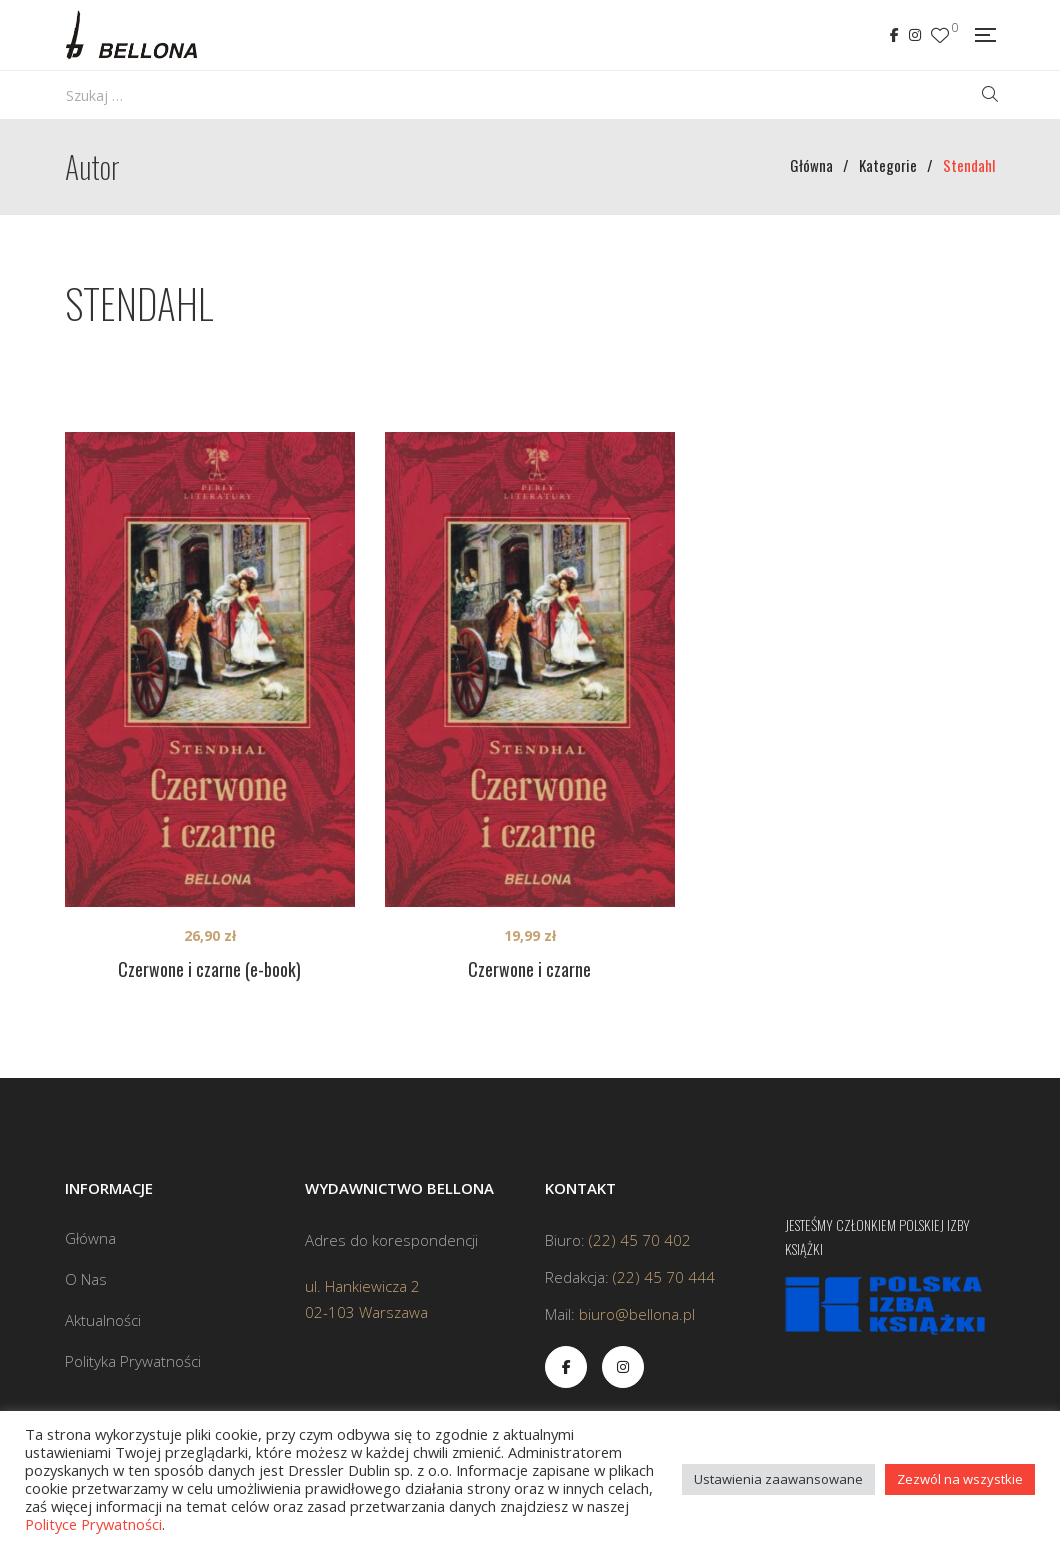  What do you see at coordinates (894, 35) in the screenshot?
I see `Facebook` at bounding box center [894, 35].